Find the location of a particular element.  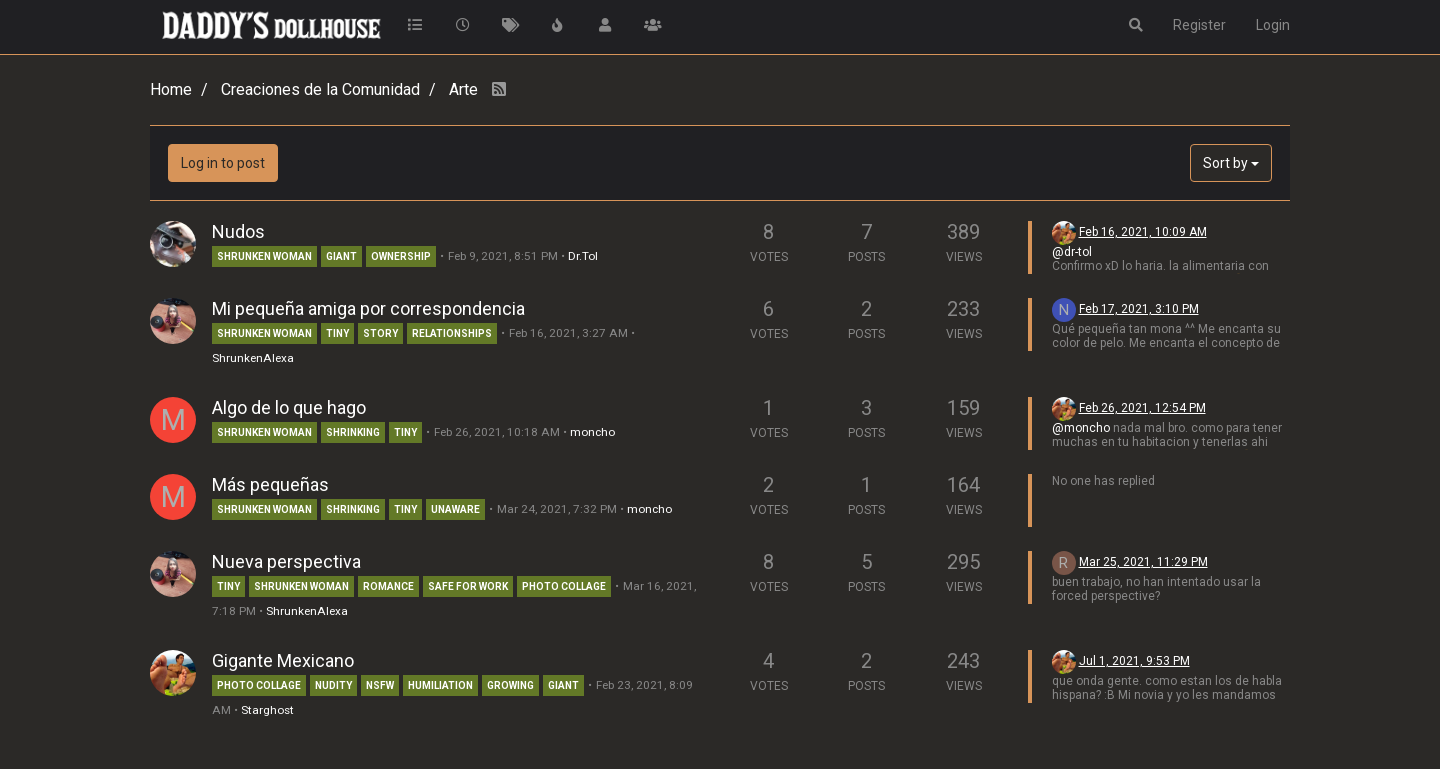

Log in to post is located at coordinates (223, 163).